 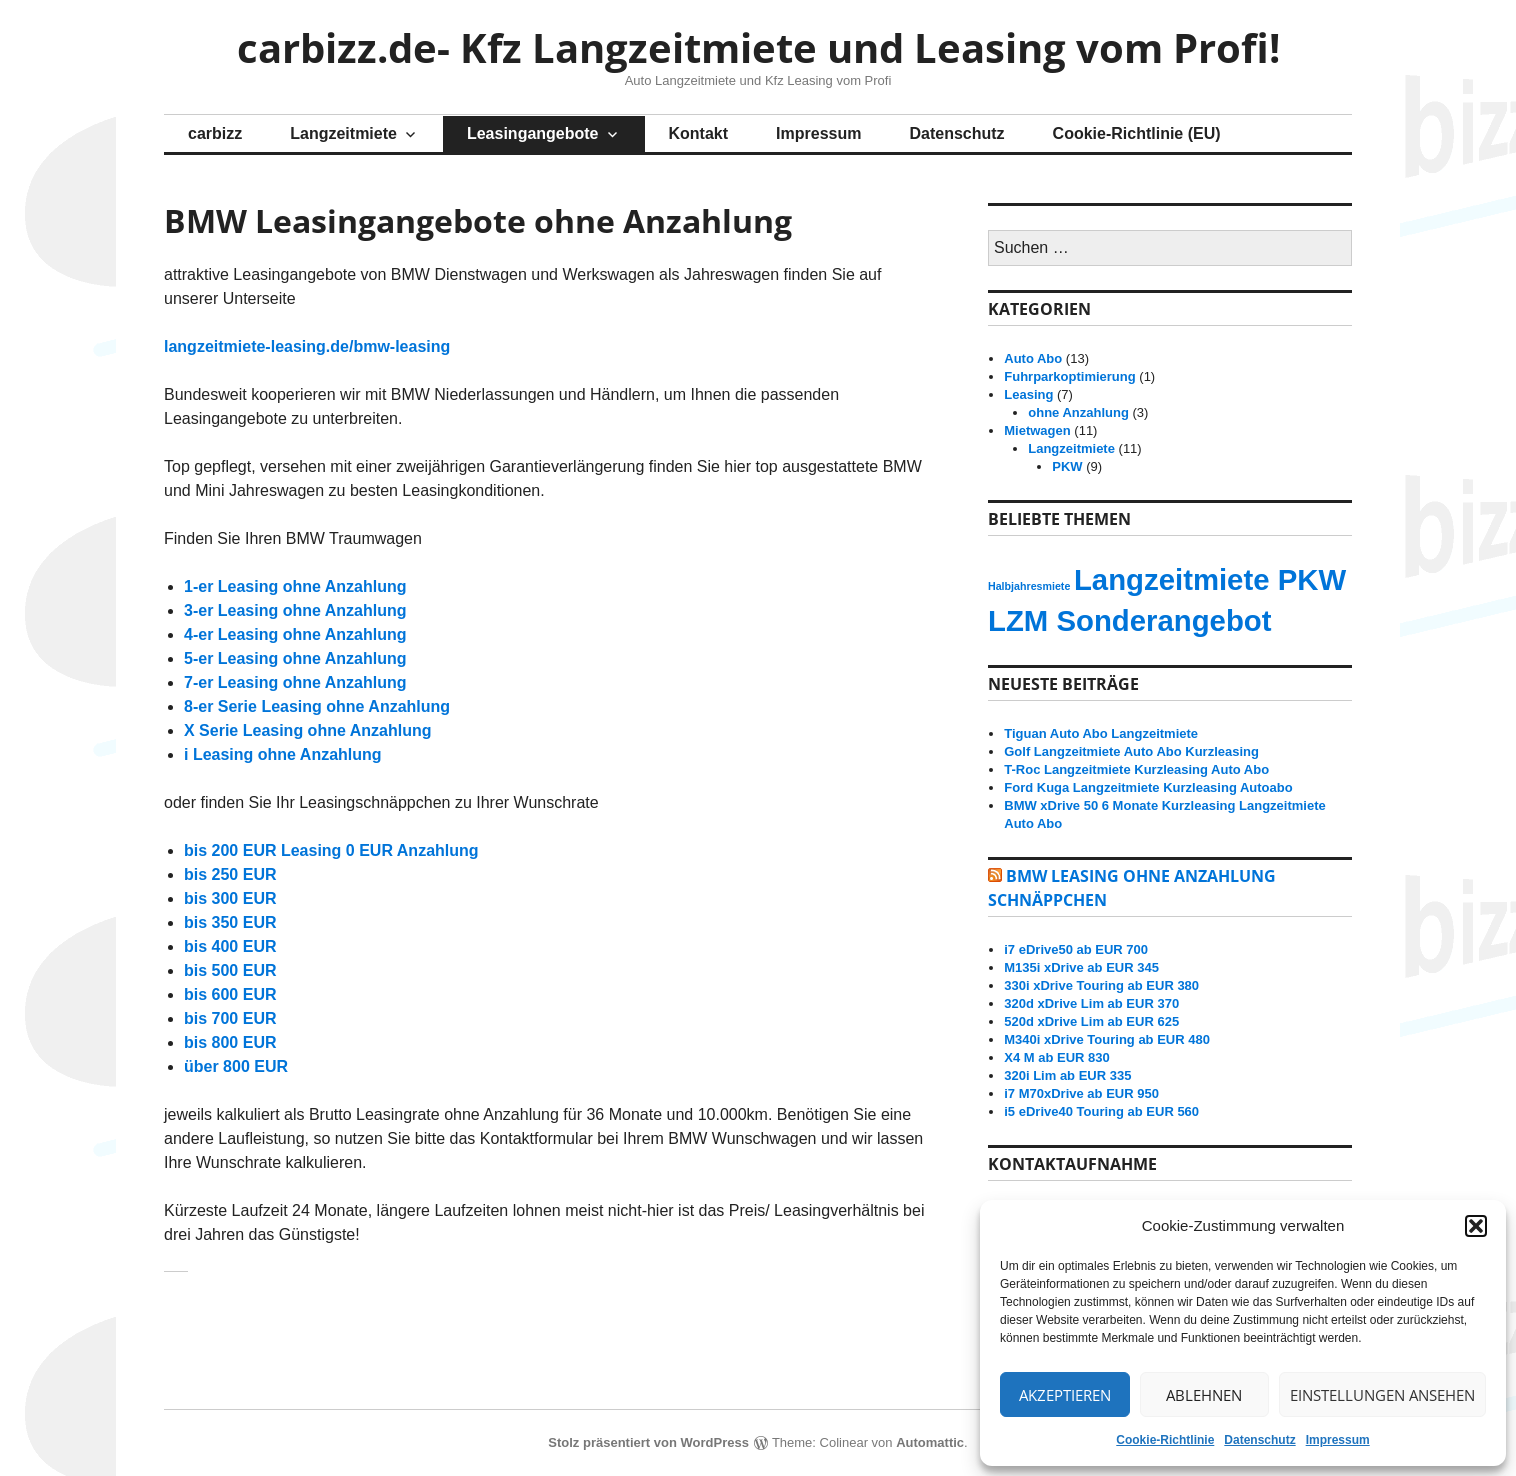 I want to click on Halbjahresmiete [Halbjahresmiete (12 Einträge)], so click(x=1029, y=586).